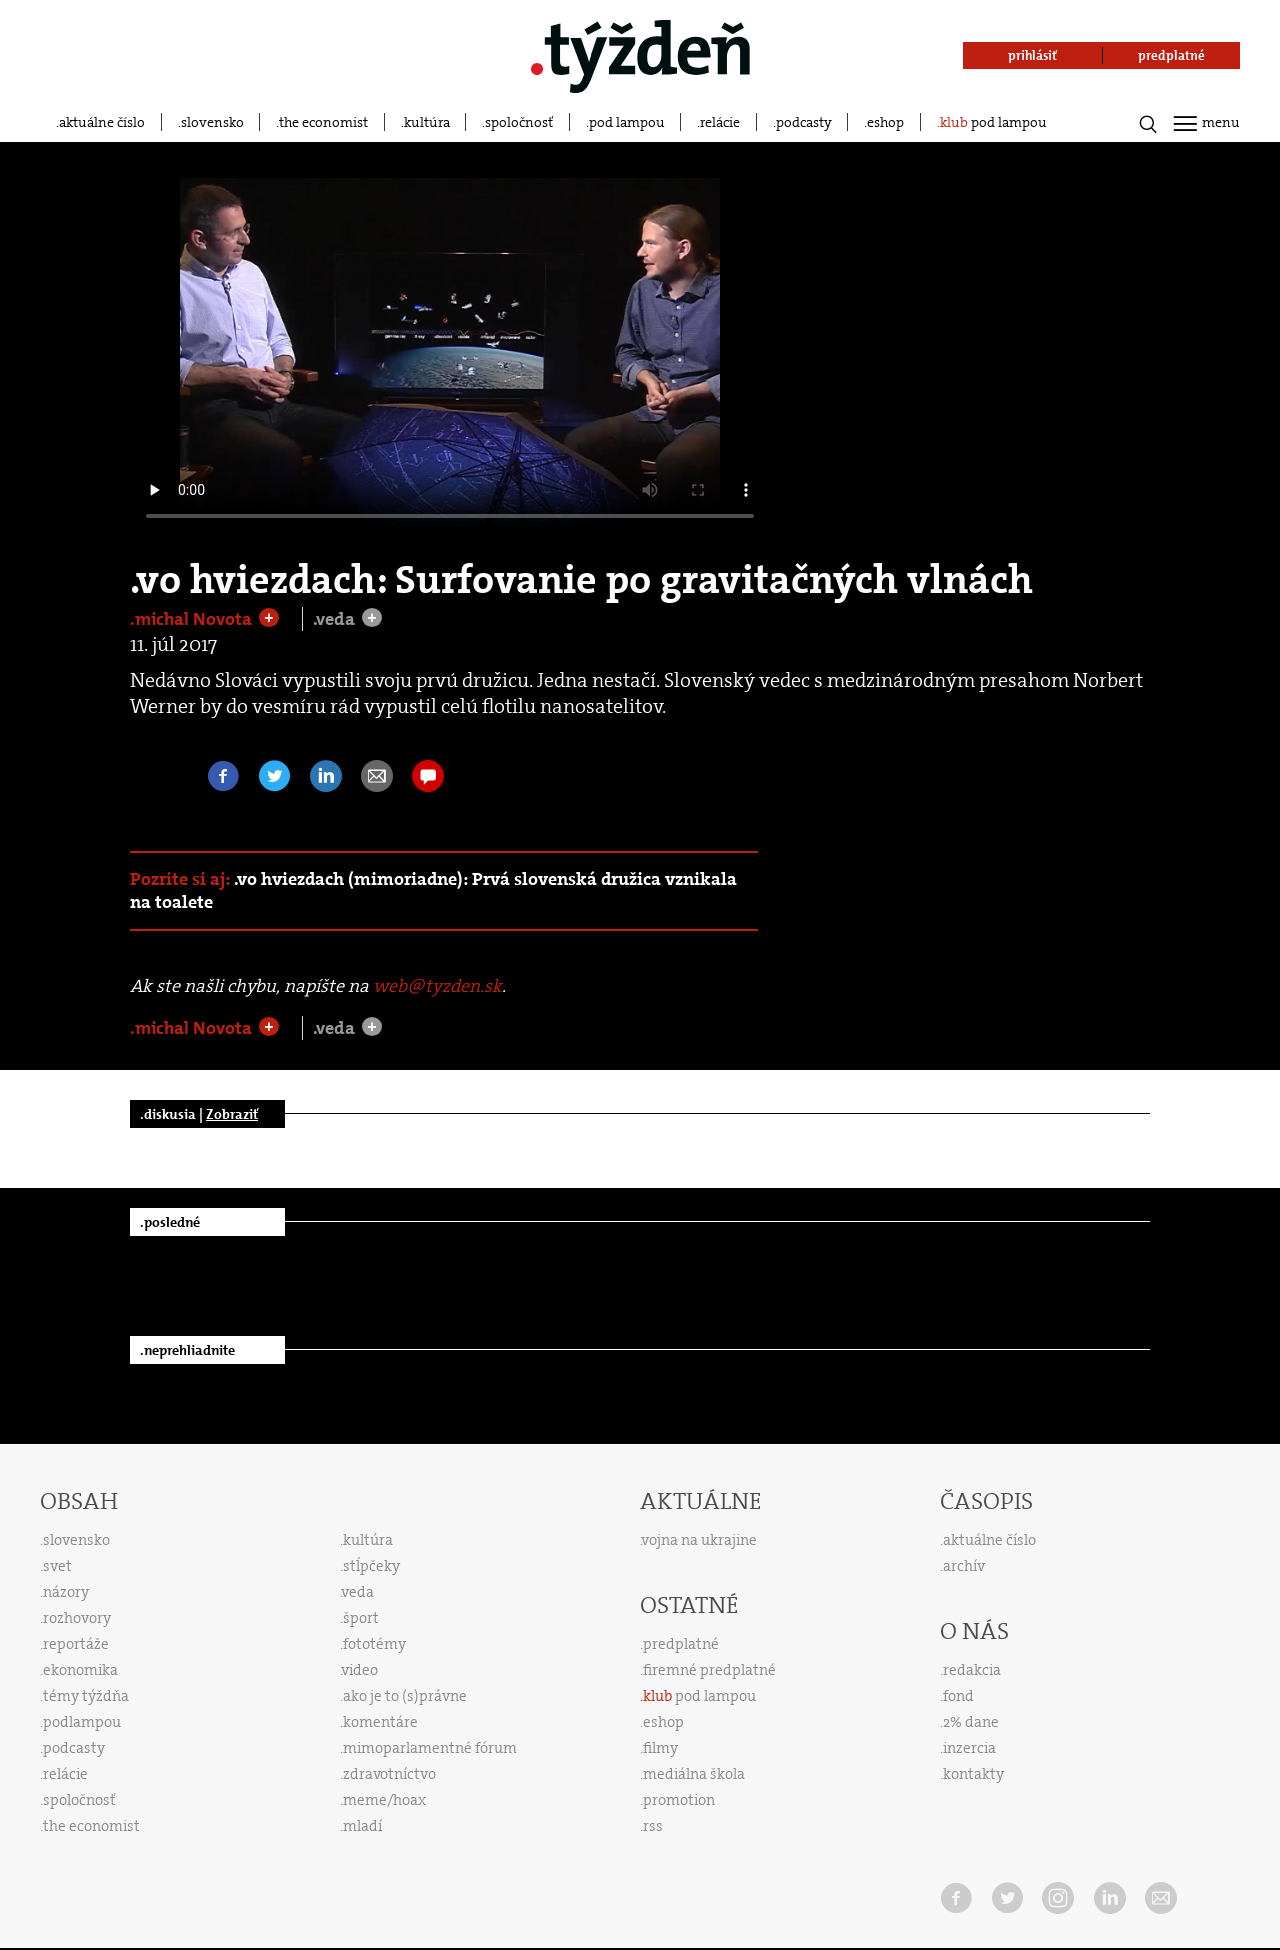 The width and height of the screenshot is (1280, 1950). I want to click on podlampou, so click(82, 1722).